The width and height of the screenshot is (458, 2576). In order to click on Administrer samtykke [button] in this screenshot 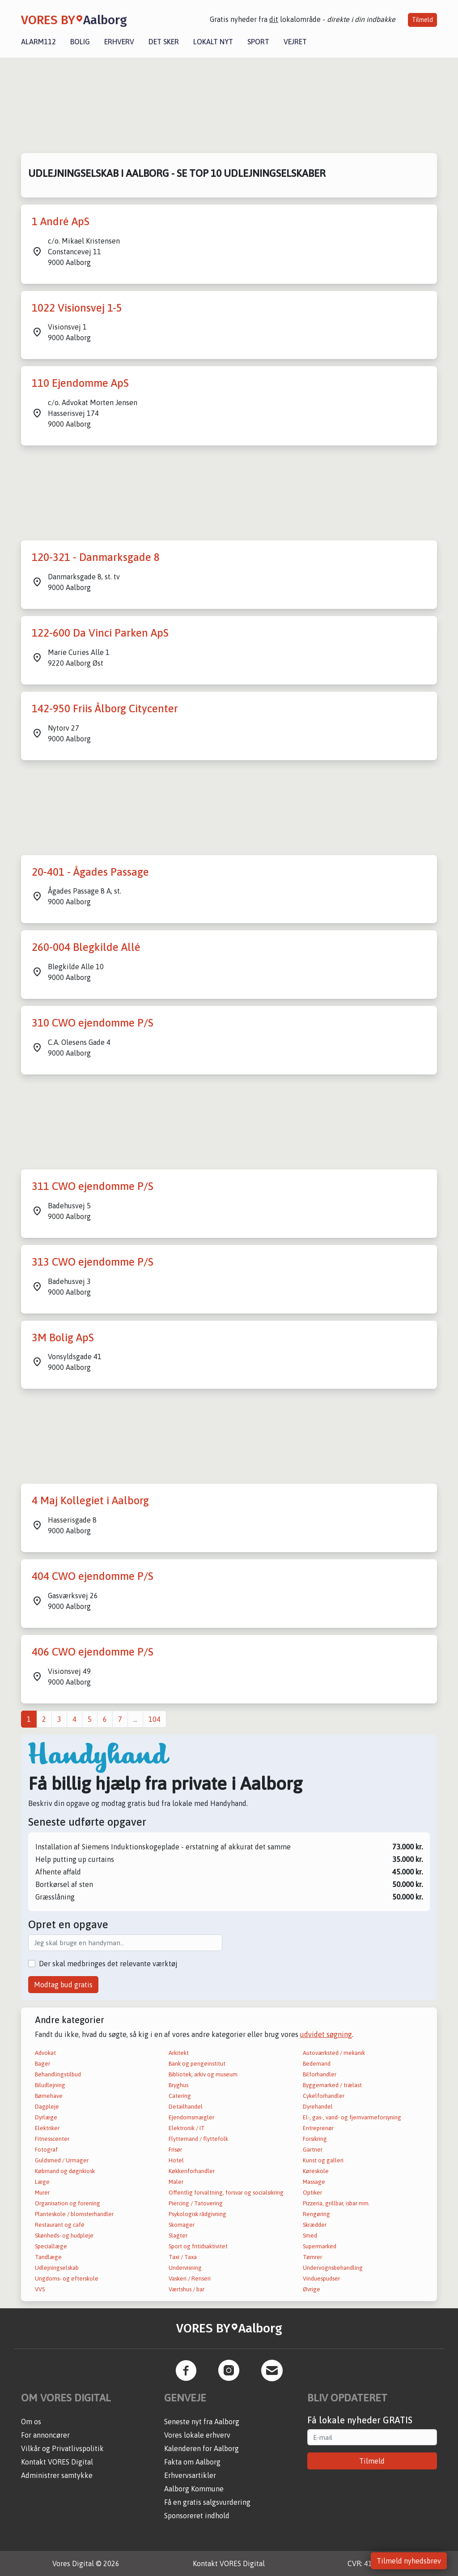, I will do `click(57, 2475)`.